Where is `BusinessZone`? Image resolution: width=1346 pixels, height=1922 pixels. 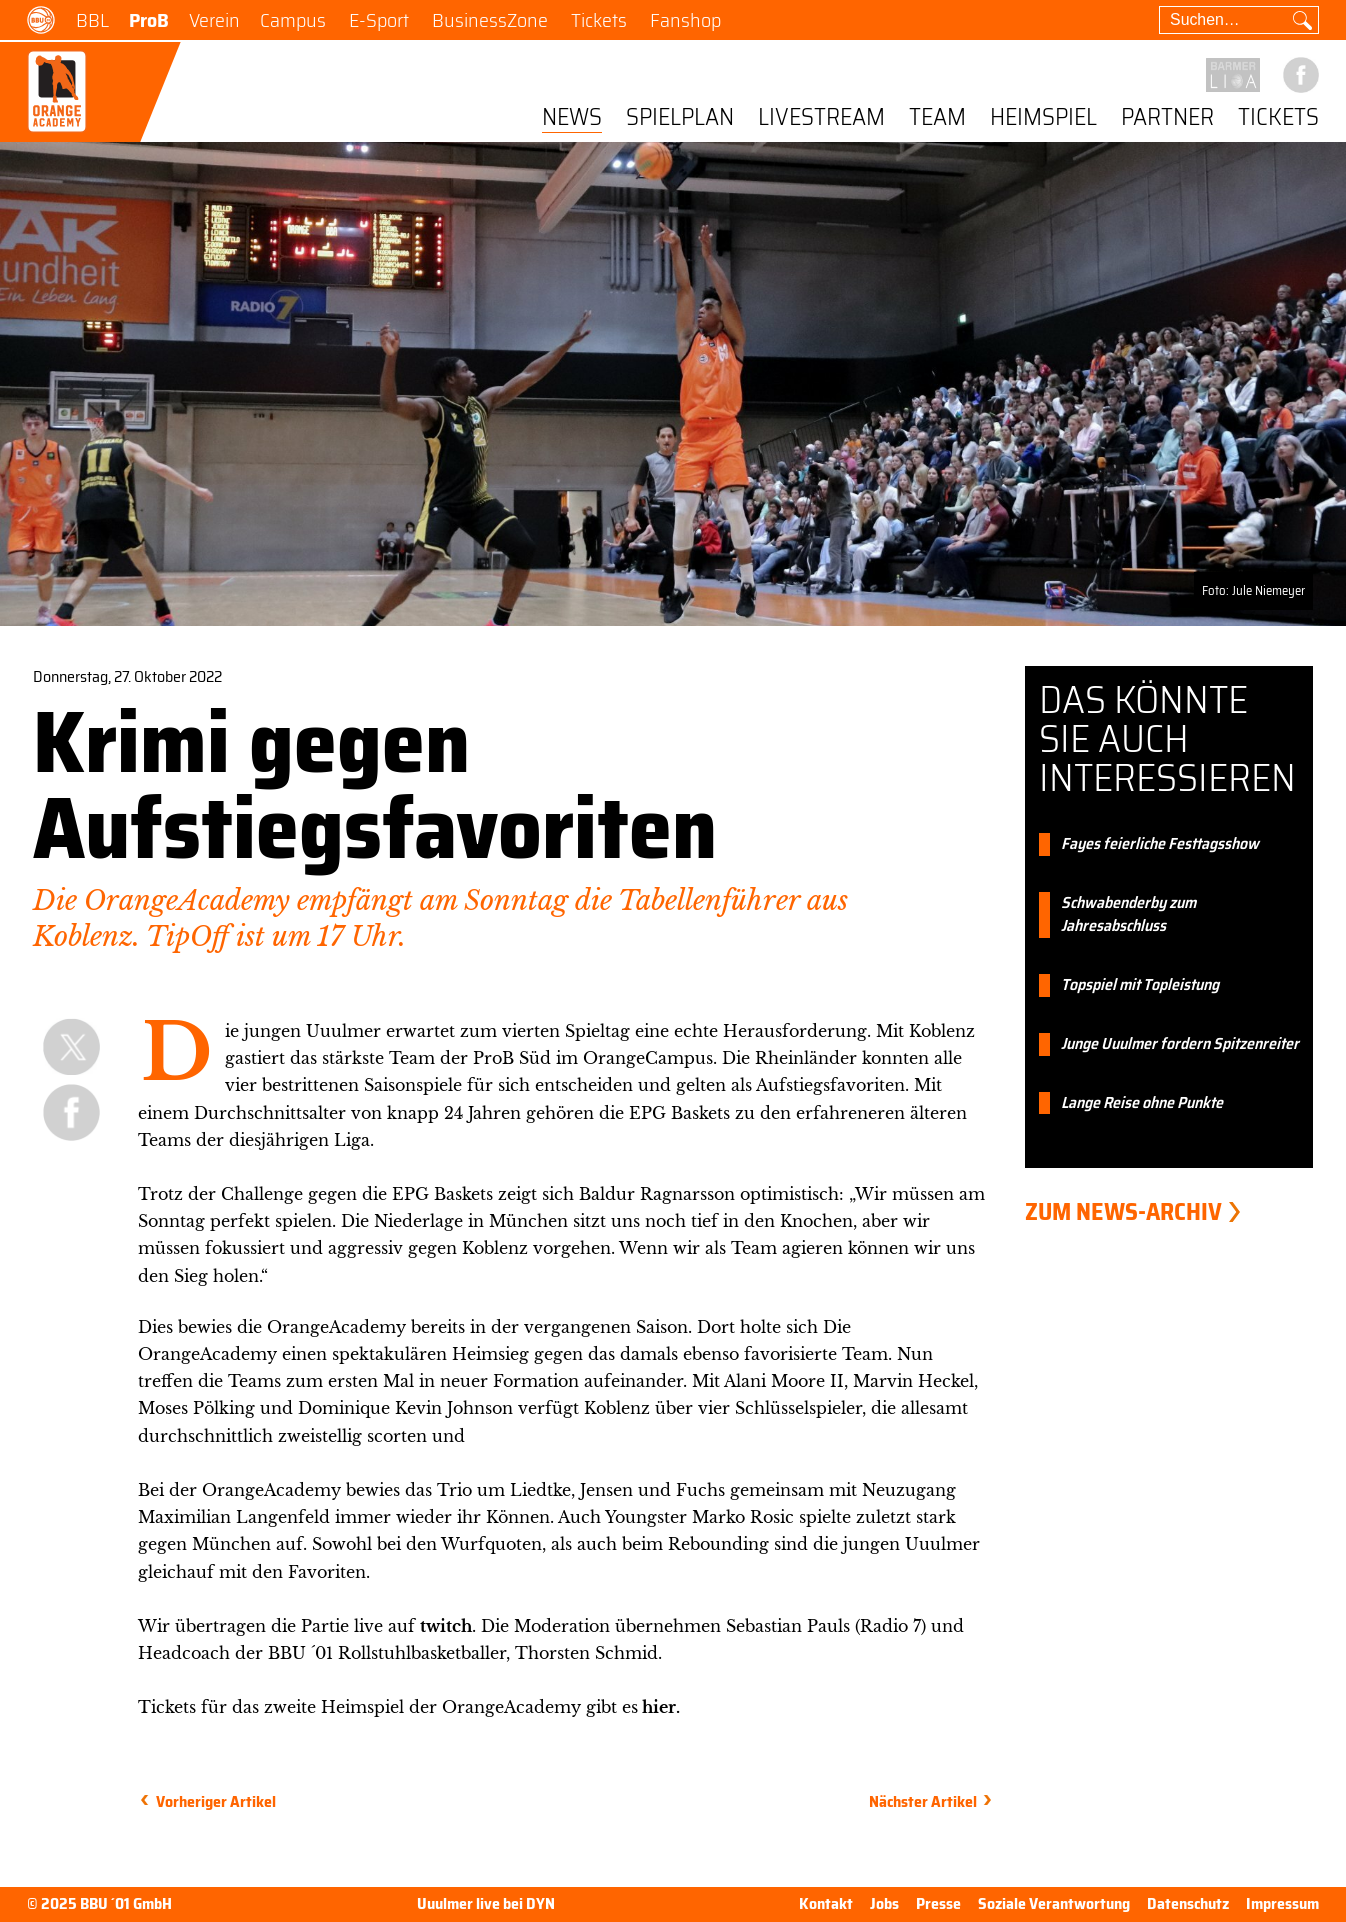
BusinessZone is located at coordinates (490, 20).